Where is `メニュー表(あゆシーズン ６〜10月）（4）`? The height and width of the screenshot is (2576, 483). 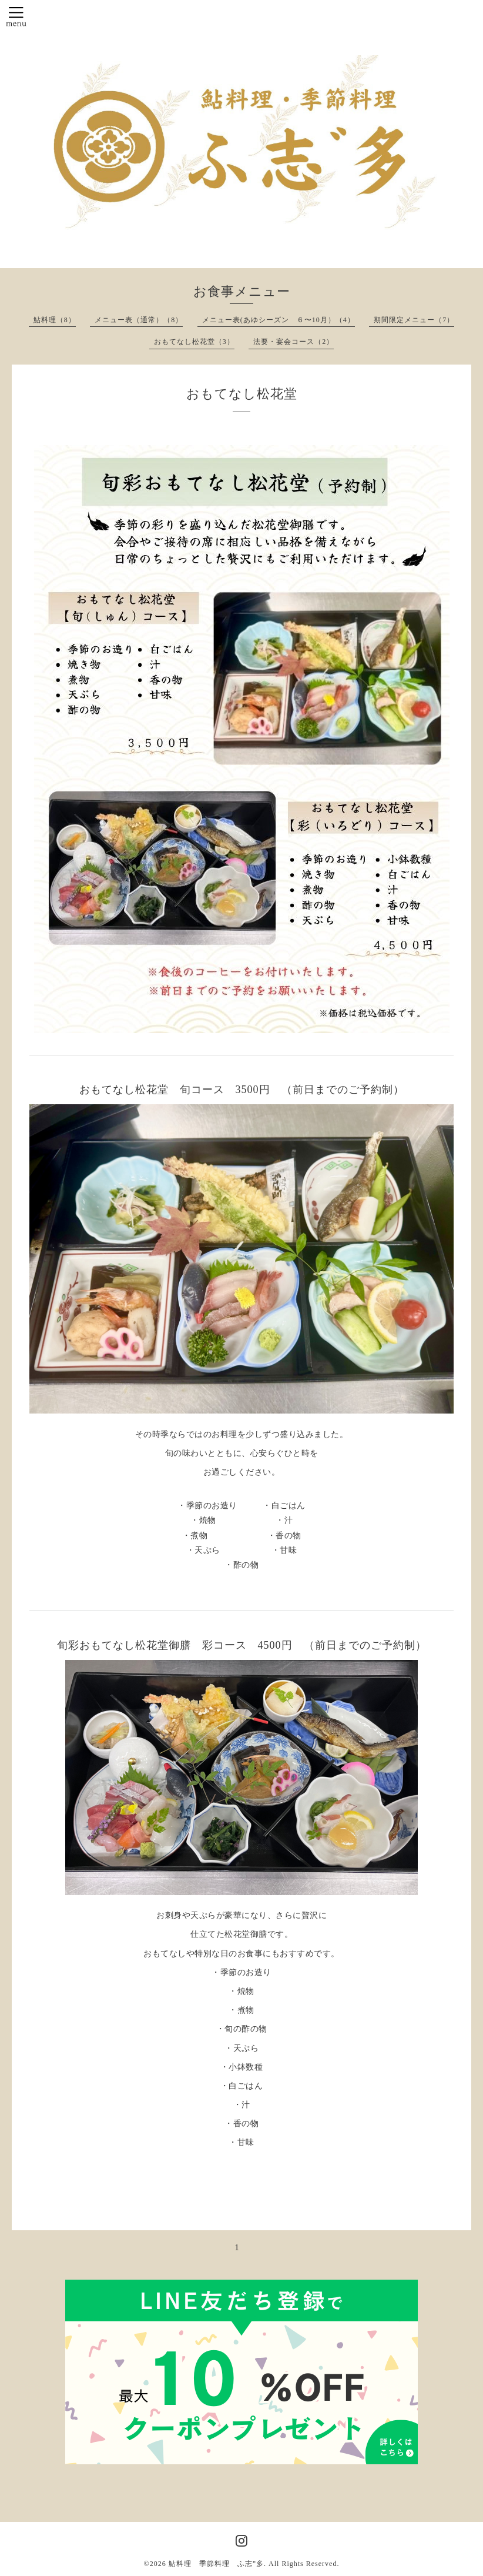
メニュー表(あゆシーズン ６〜10月）（4） is located at coordinates (278, 320).